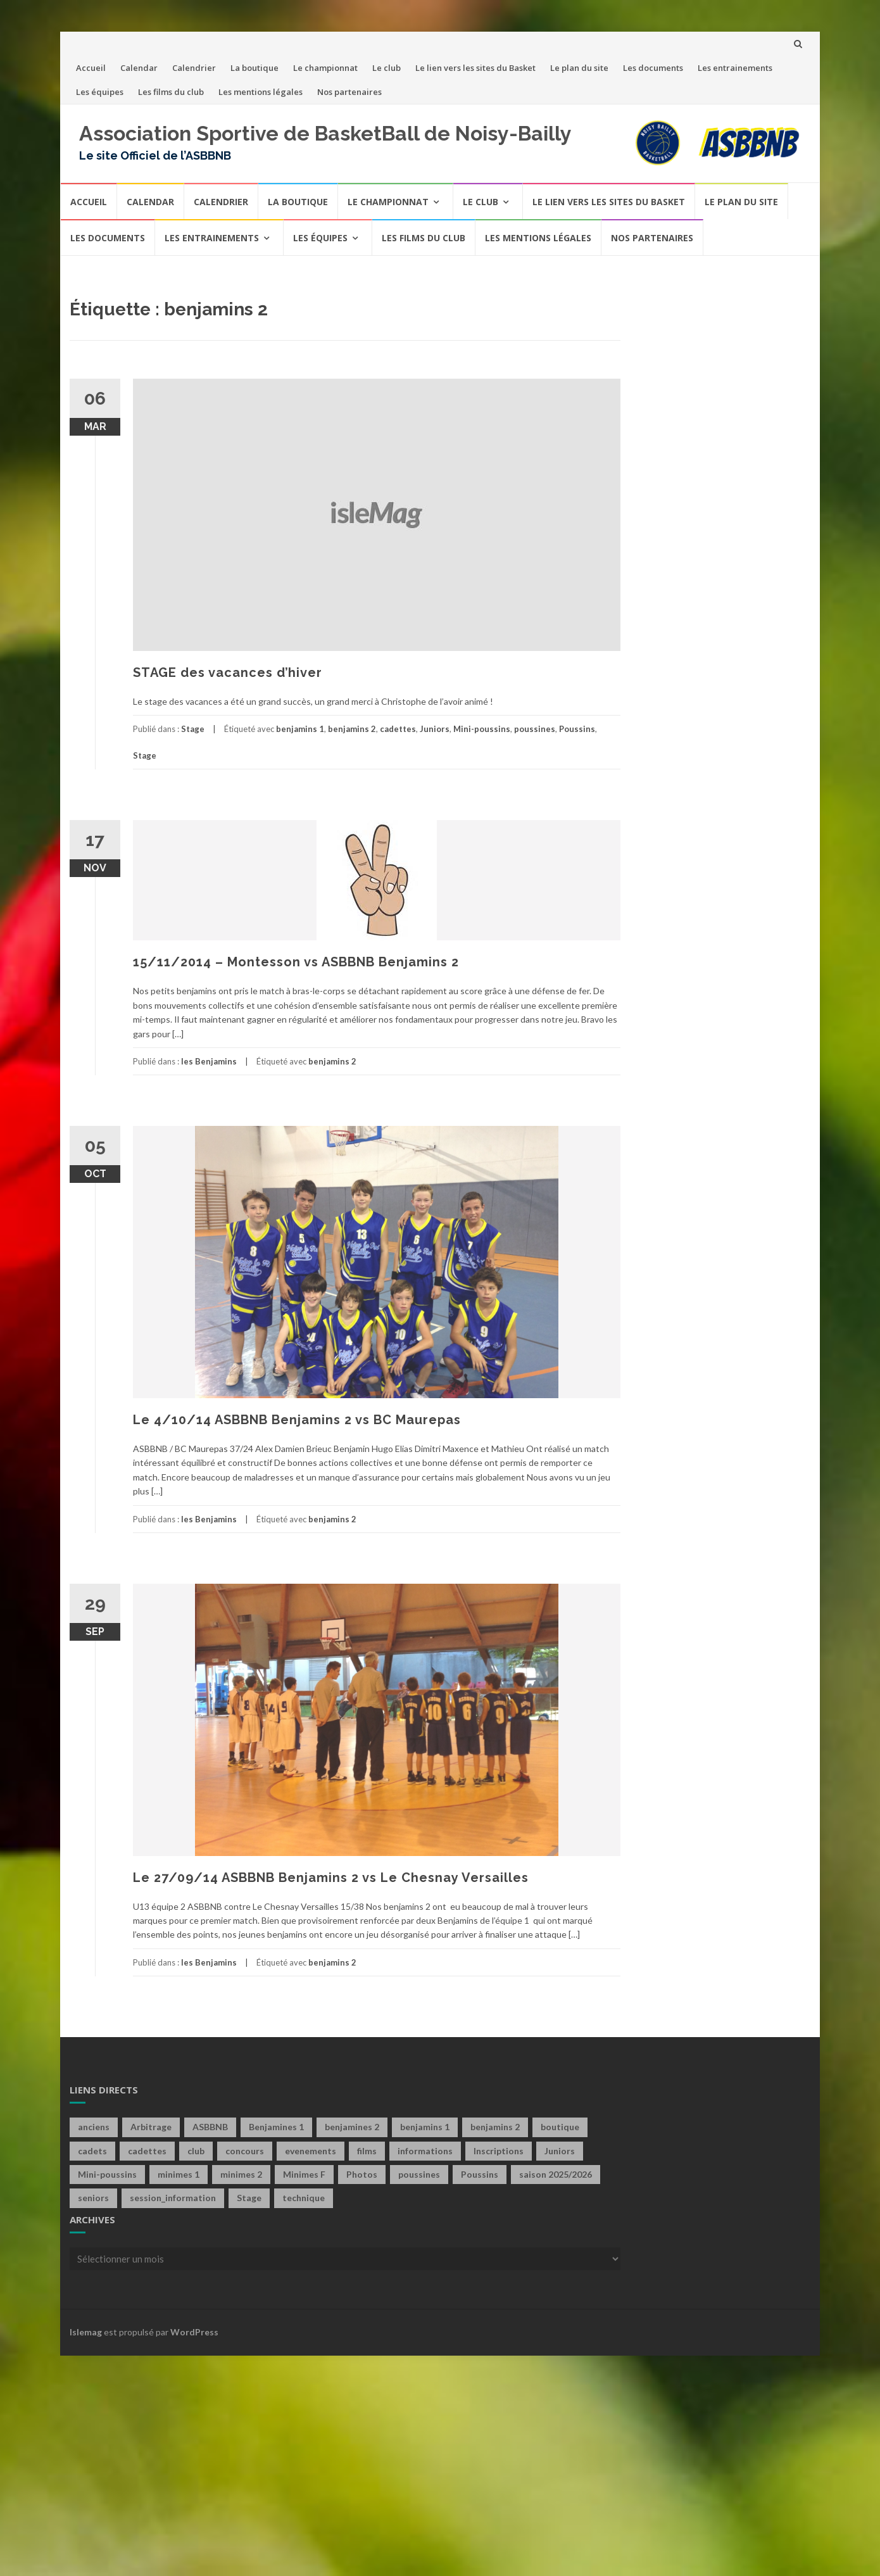 This screenshot has height=2576, width=880. I want to click on poussines, so click(534, 729).